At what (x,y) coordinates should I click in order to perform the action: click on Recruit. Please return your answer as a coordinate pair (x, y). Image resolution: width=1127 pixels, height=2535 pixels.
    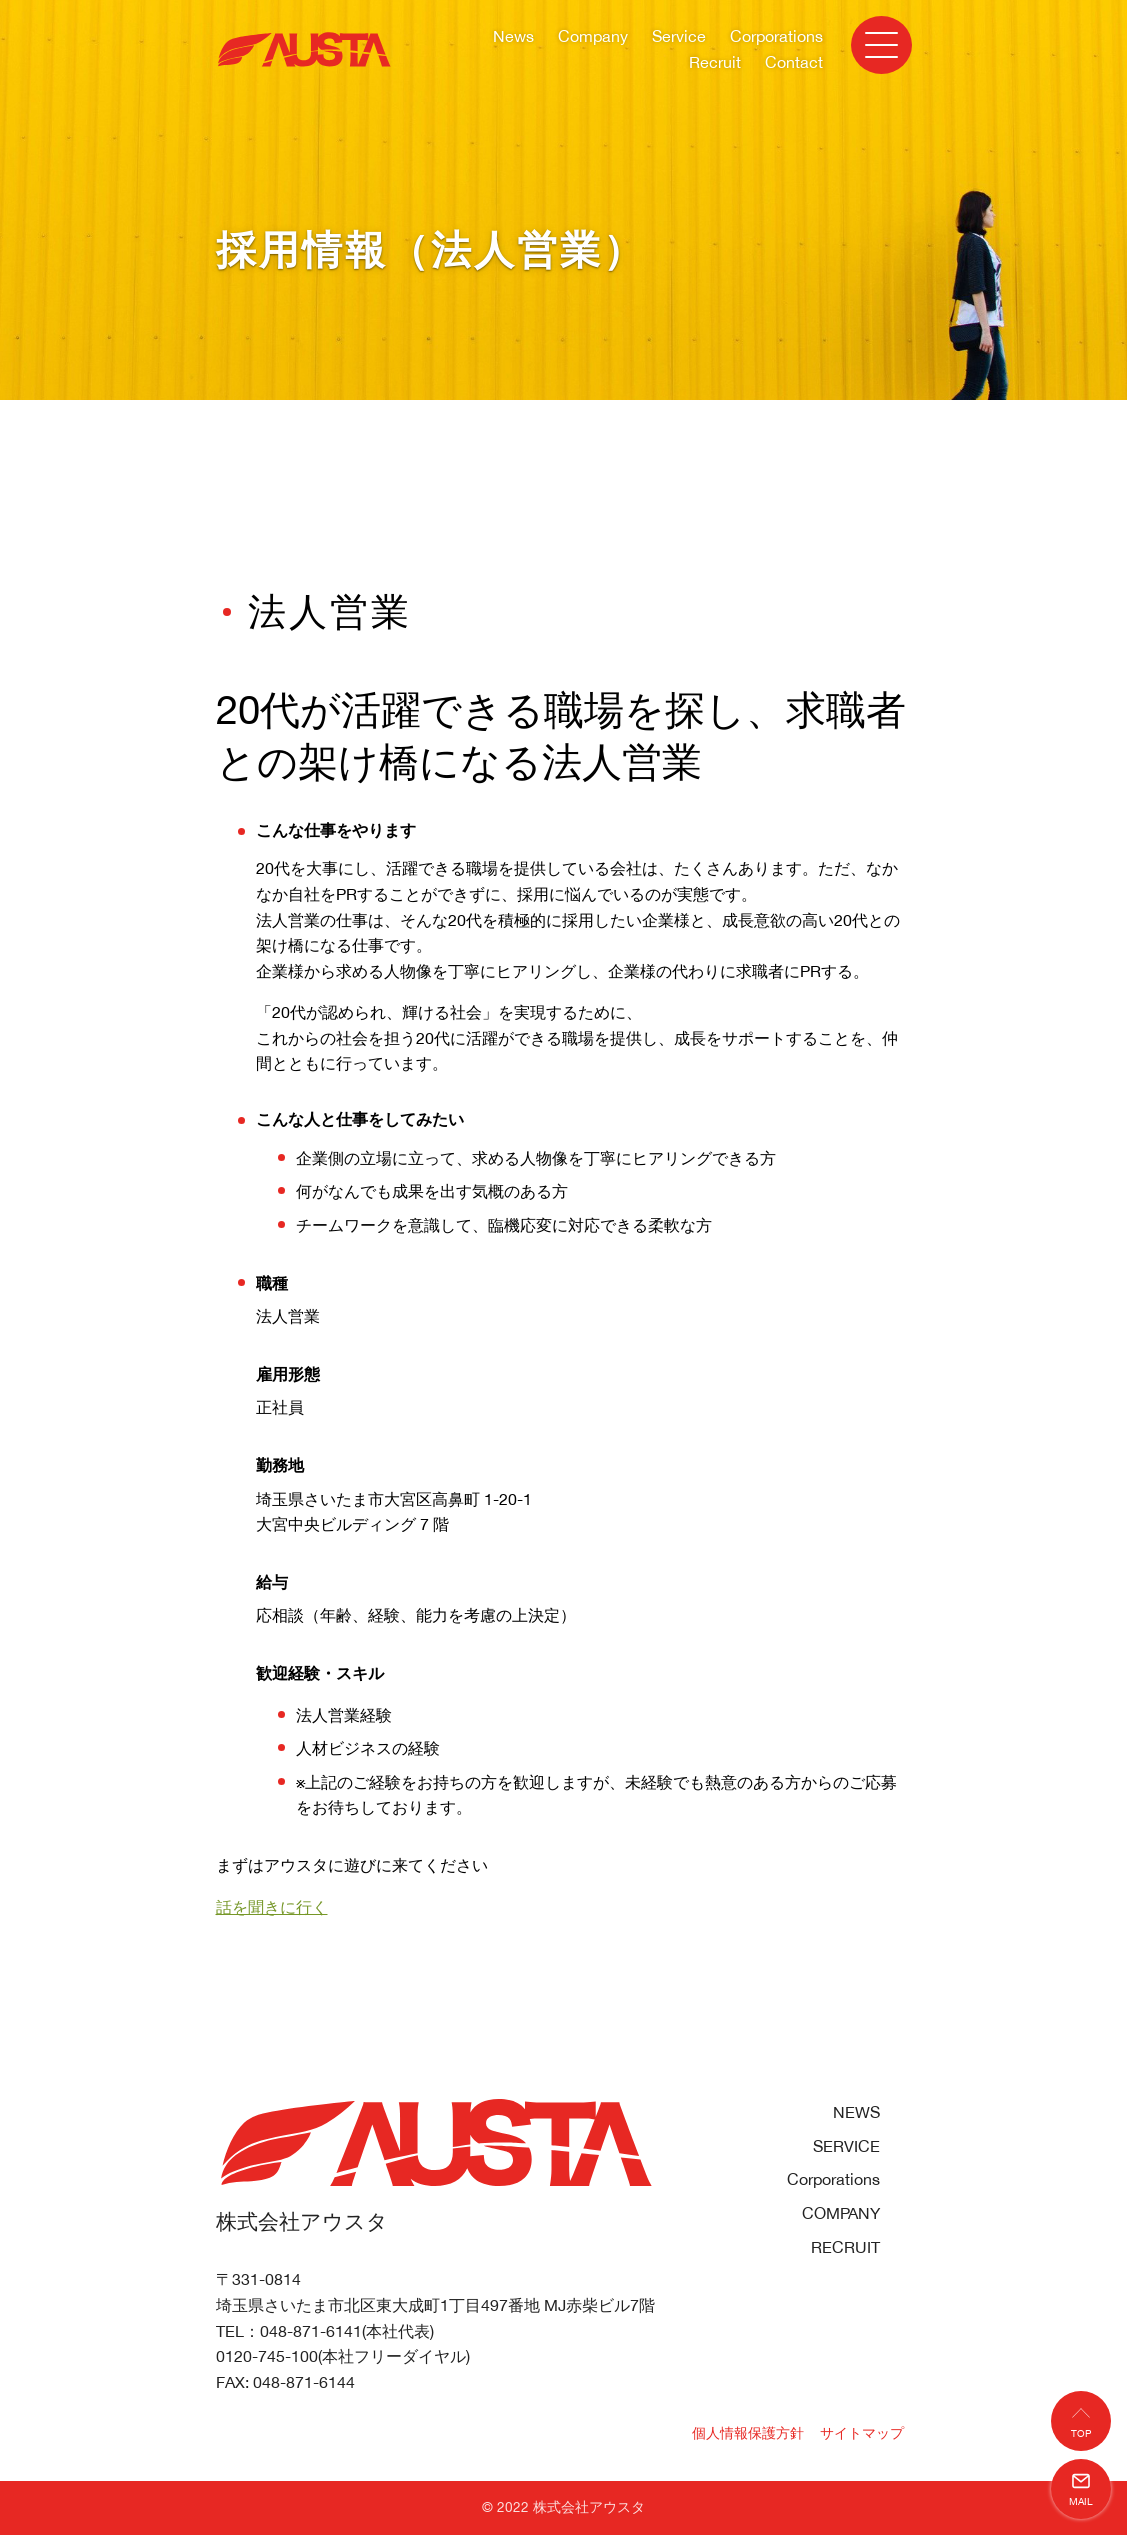
    Looking at the image, I should click on (715, 62).